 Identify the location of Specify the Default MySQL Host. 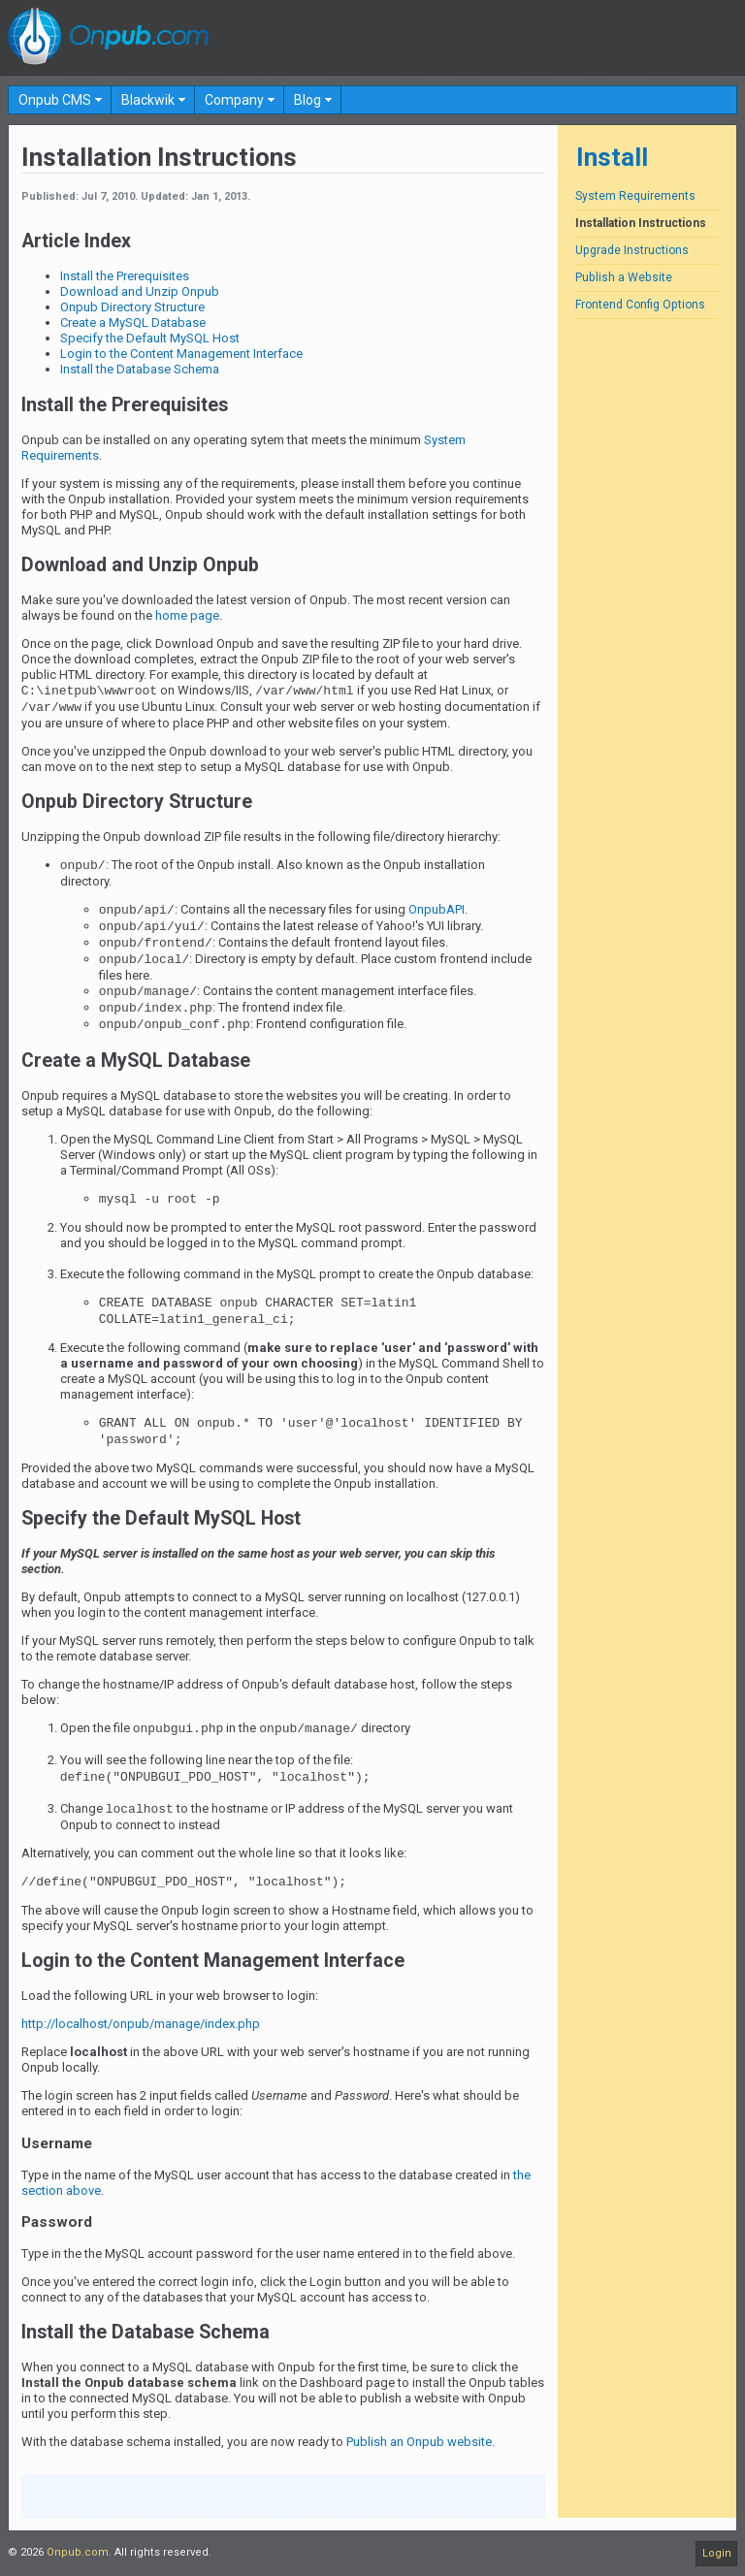
(150, 338).